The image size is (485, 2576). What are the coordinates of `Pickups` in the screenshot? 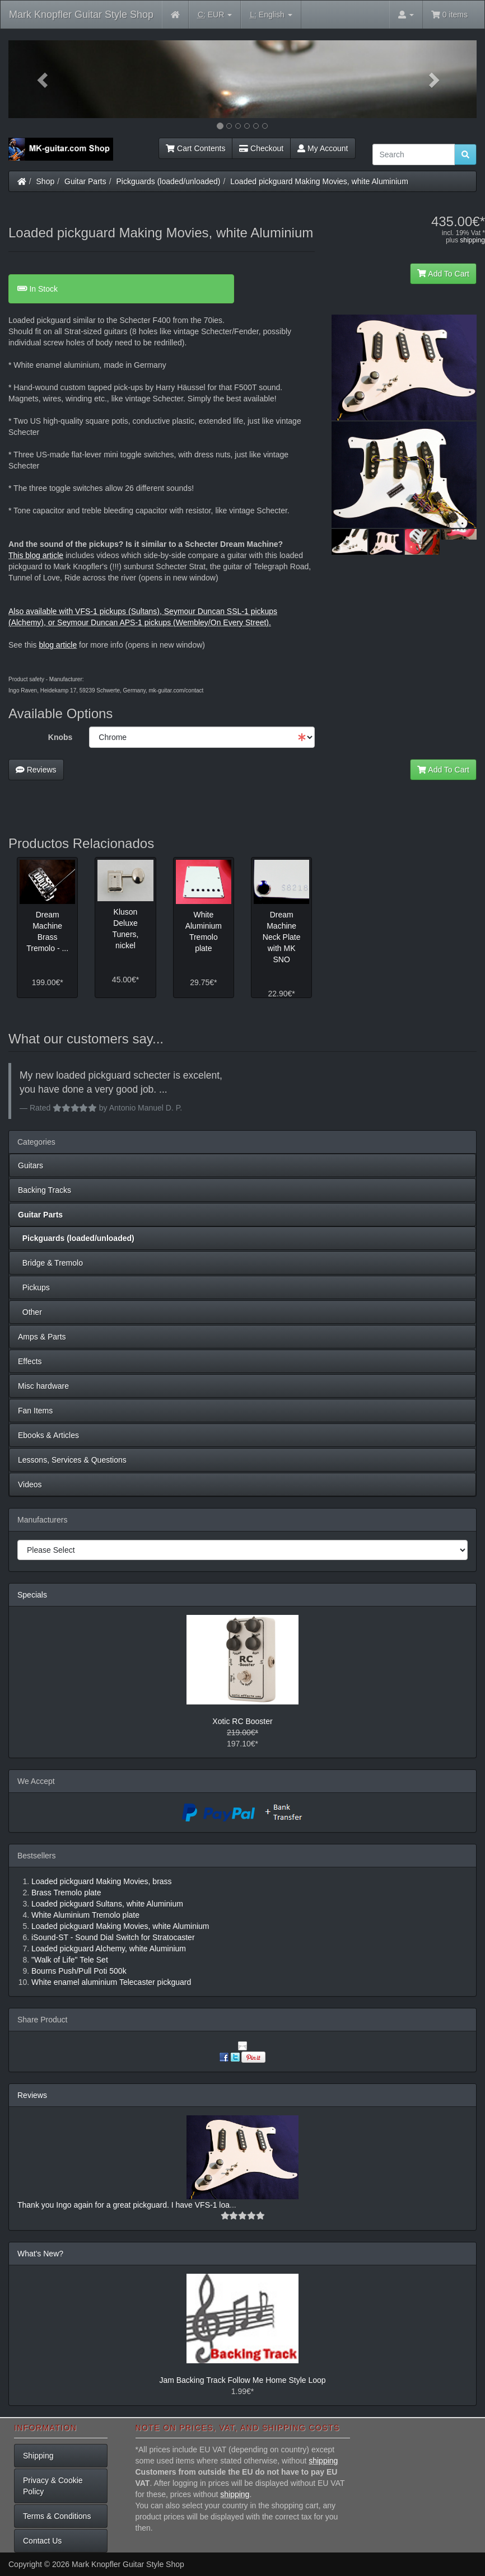 It's located at (34, 1287).